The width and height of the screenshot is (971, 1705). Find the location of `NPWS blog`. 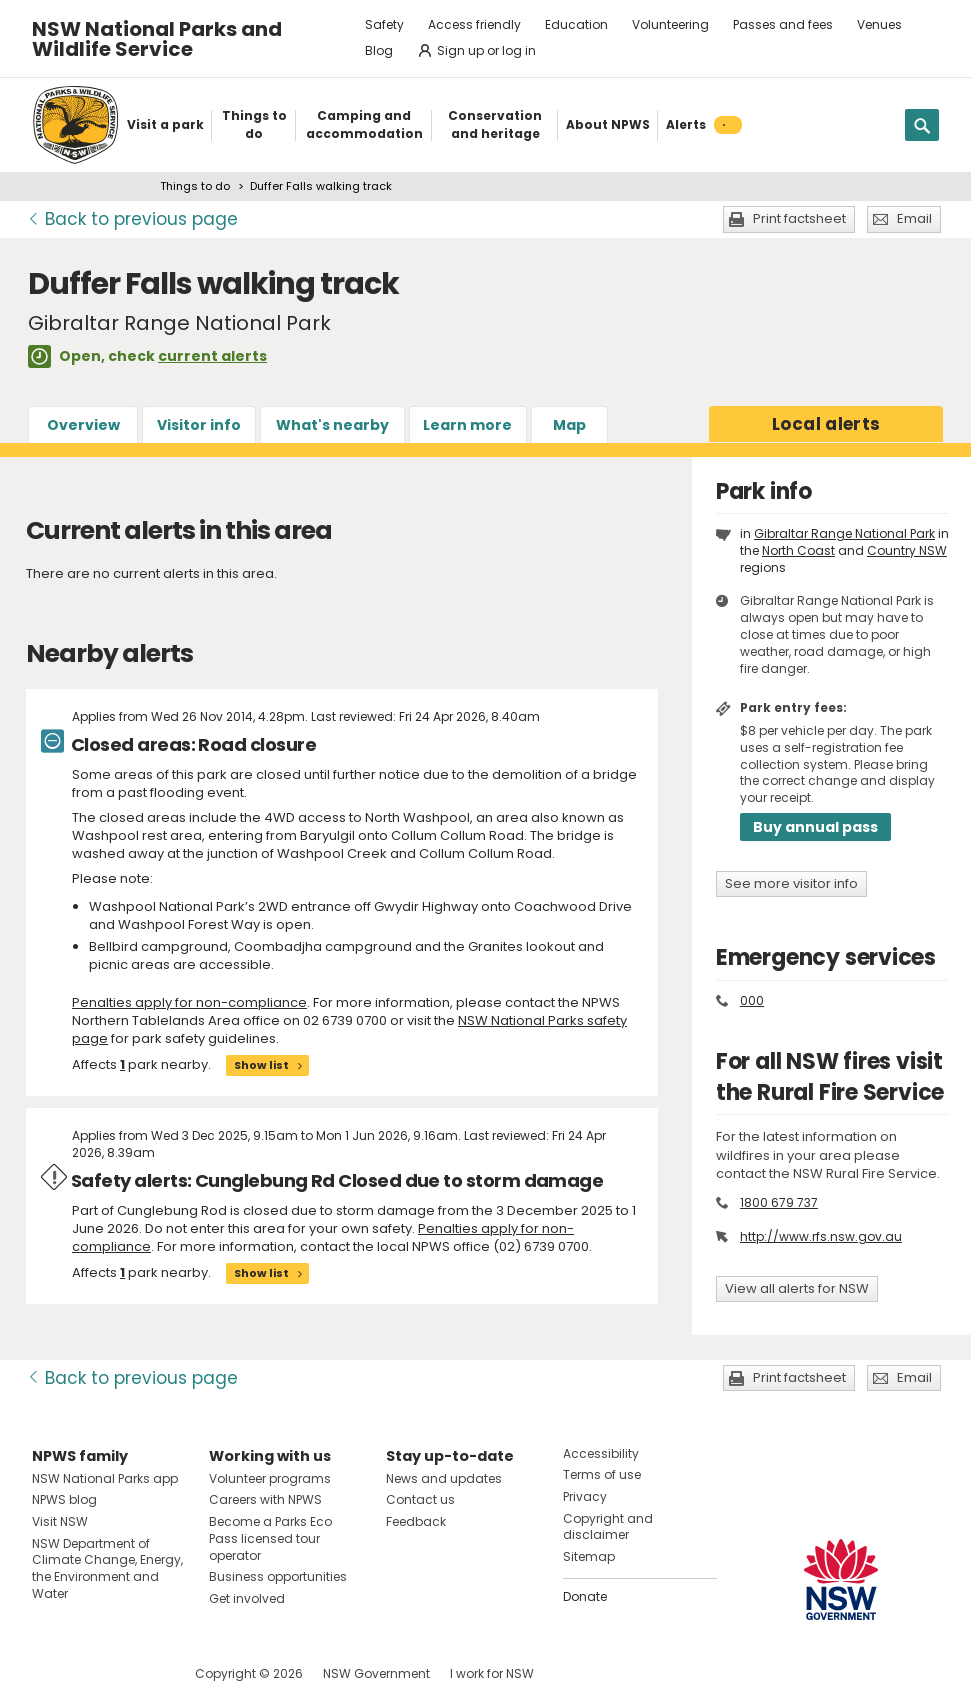

NPWS blog is located at coordinates (64, 1499).